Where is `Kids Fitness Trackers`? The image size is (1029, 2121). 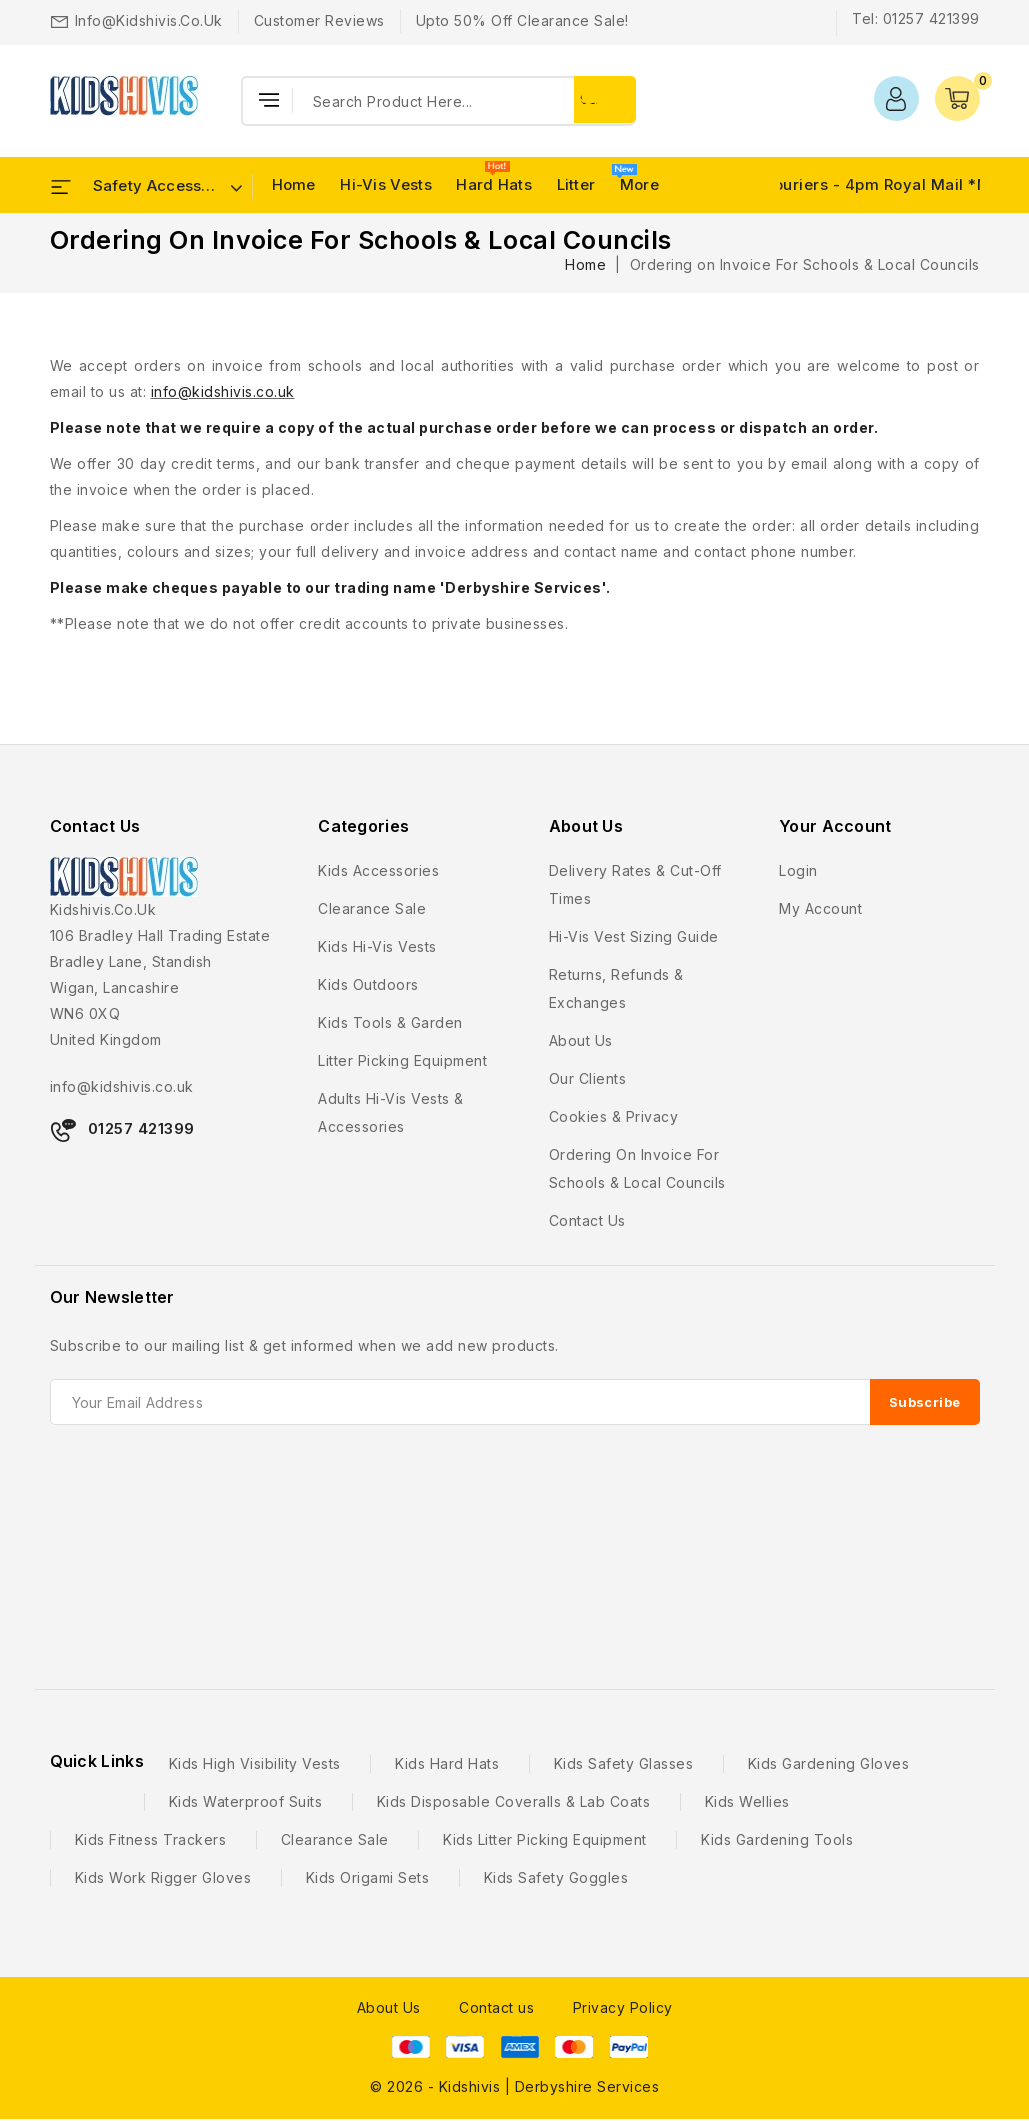 Kids Fitness Trackers is located at coordinates (151, 1839).